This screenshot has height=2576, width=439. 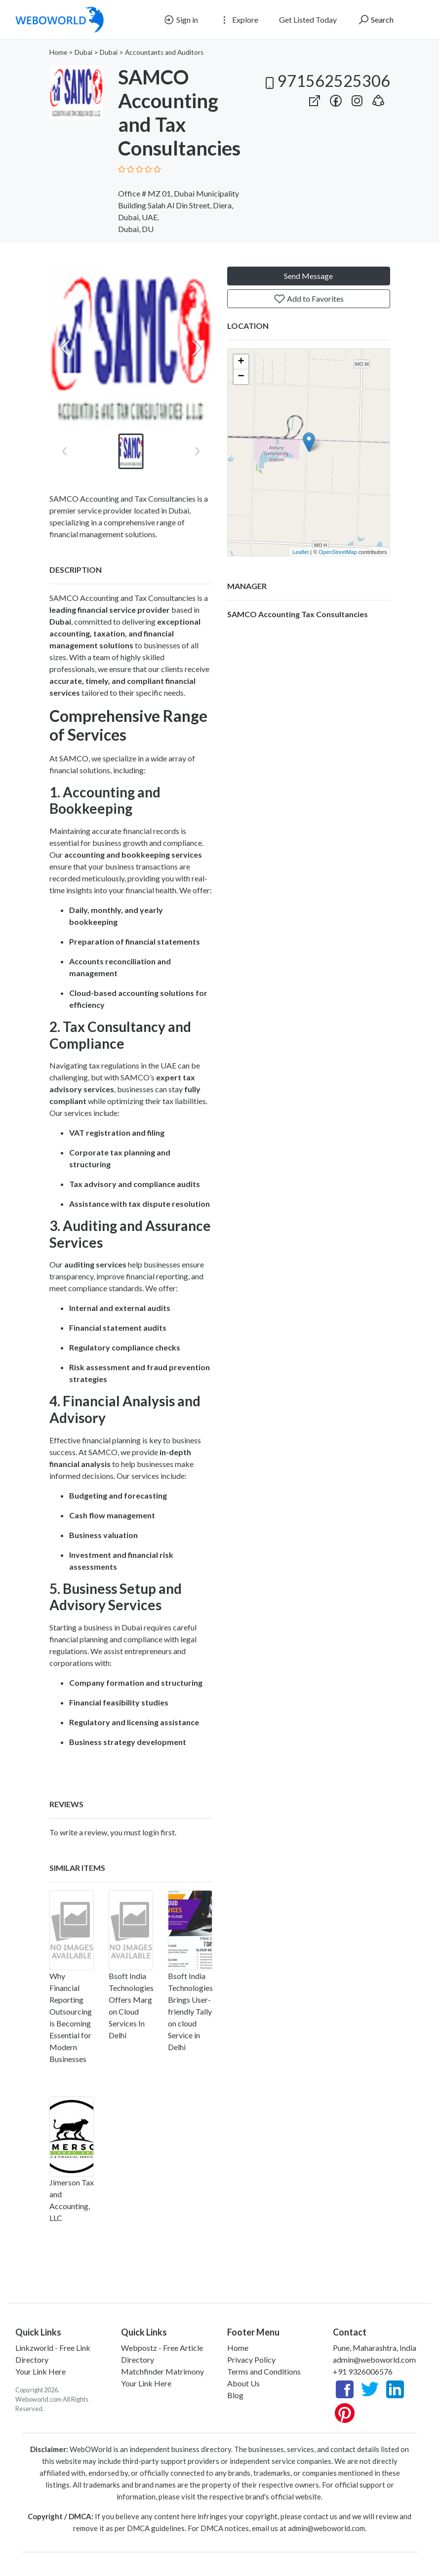 What do you see at coordinates (374, 2359) in the screenshot?
I see `admin@weboworld.com` at bounding box center [374, 2359].